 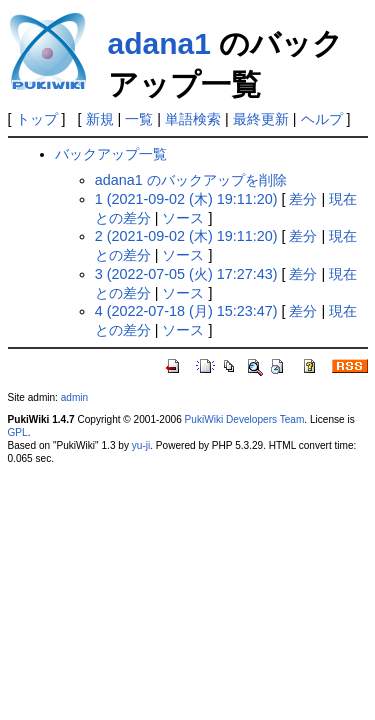 I want to click on adana1, so click(x=159, y=43).